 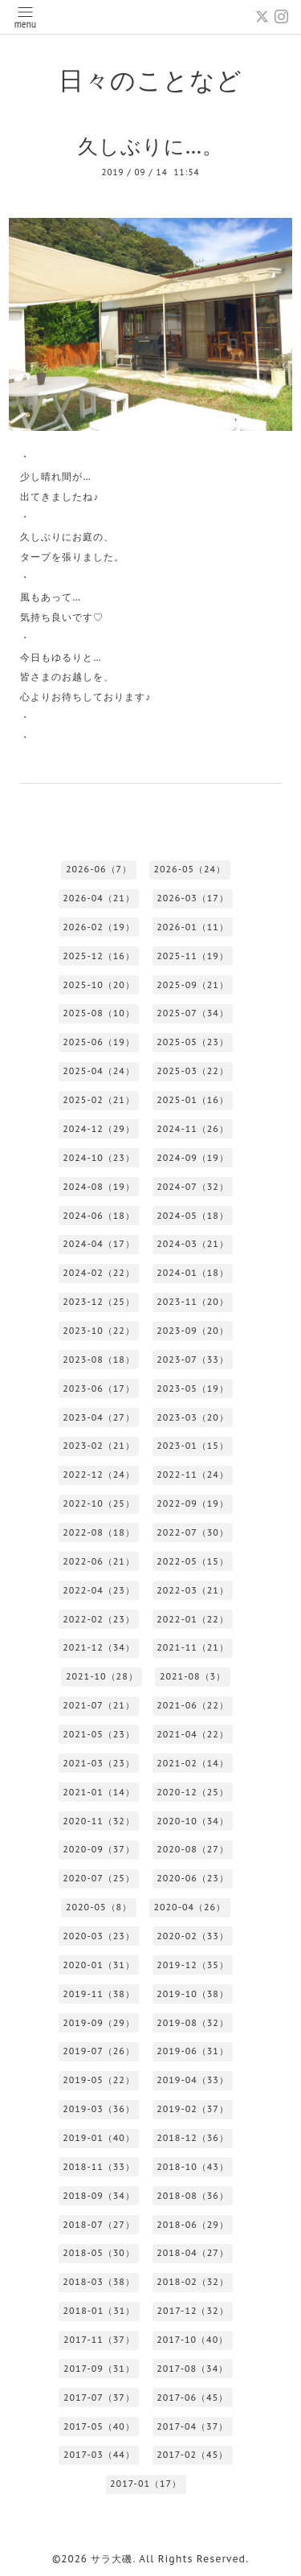 I want to click on 2020-07（25）, so click(x=99, y=1878).